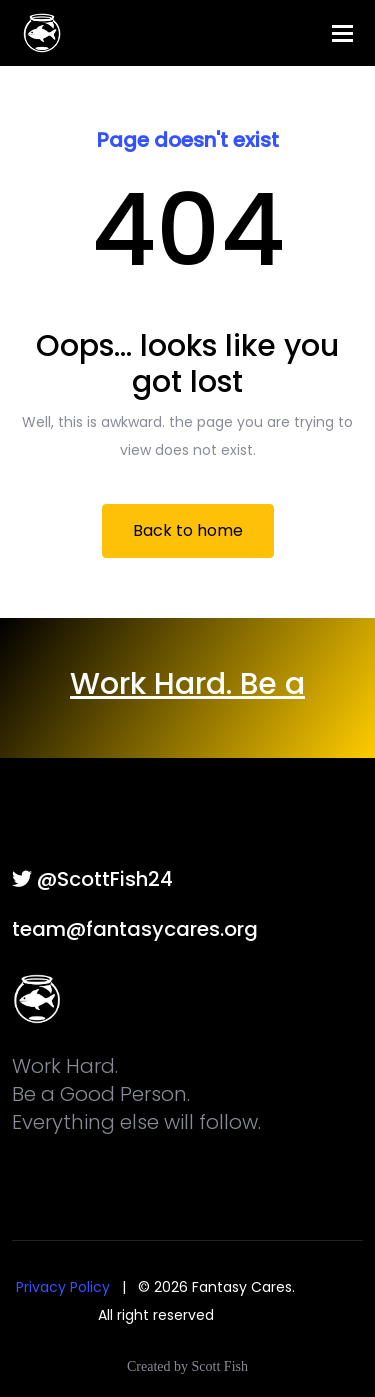 The height and width of the screenshot is (1397, 375). Describe the element at coordinates (188, 530) in the screenshot. I see `Back to home` at that location.